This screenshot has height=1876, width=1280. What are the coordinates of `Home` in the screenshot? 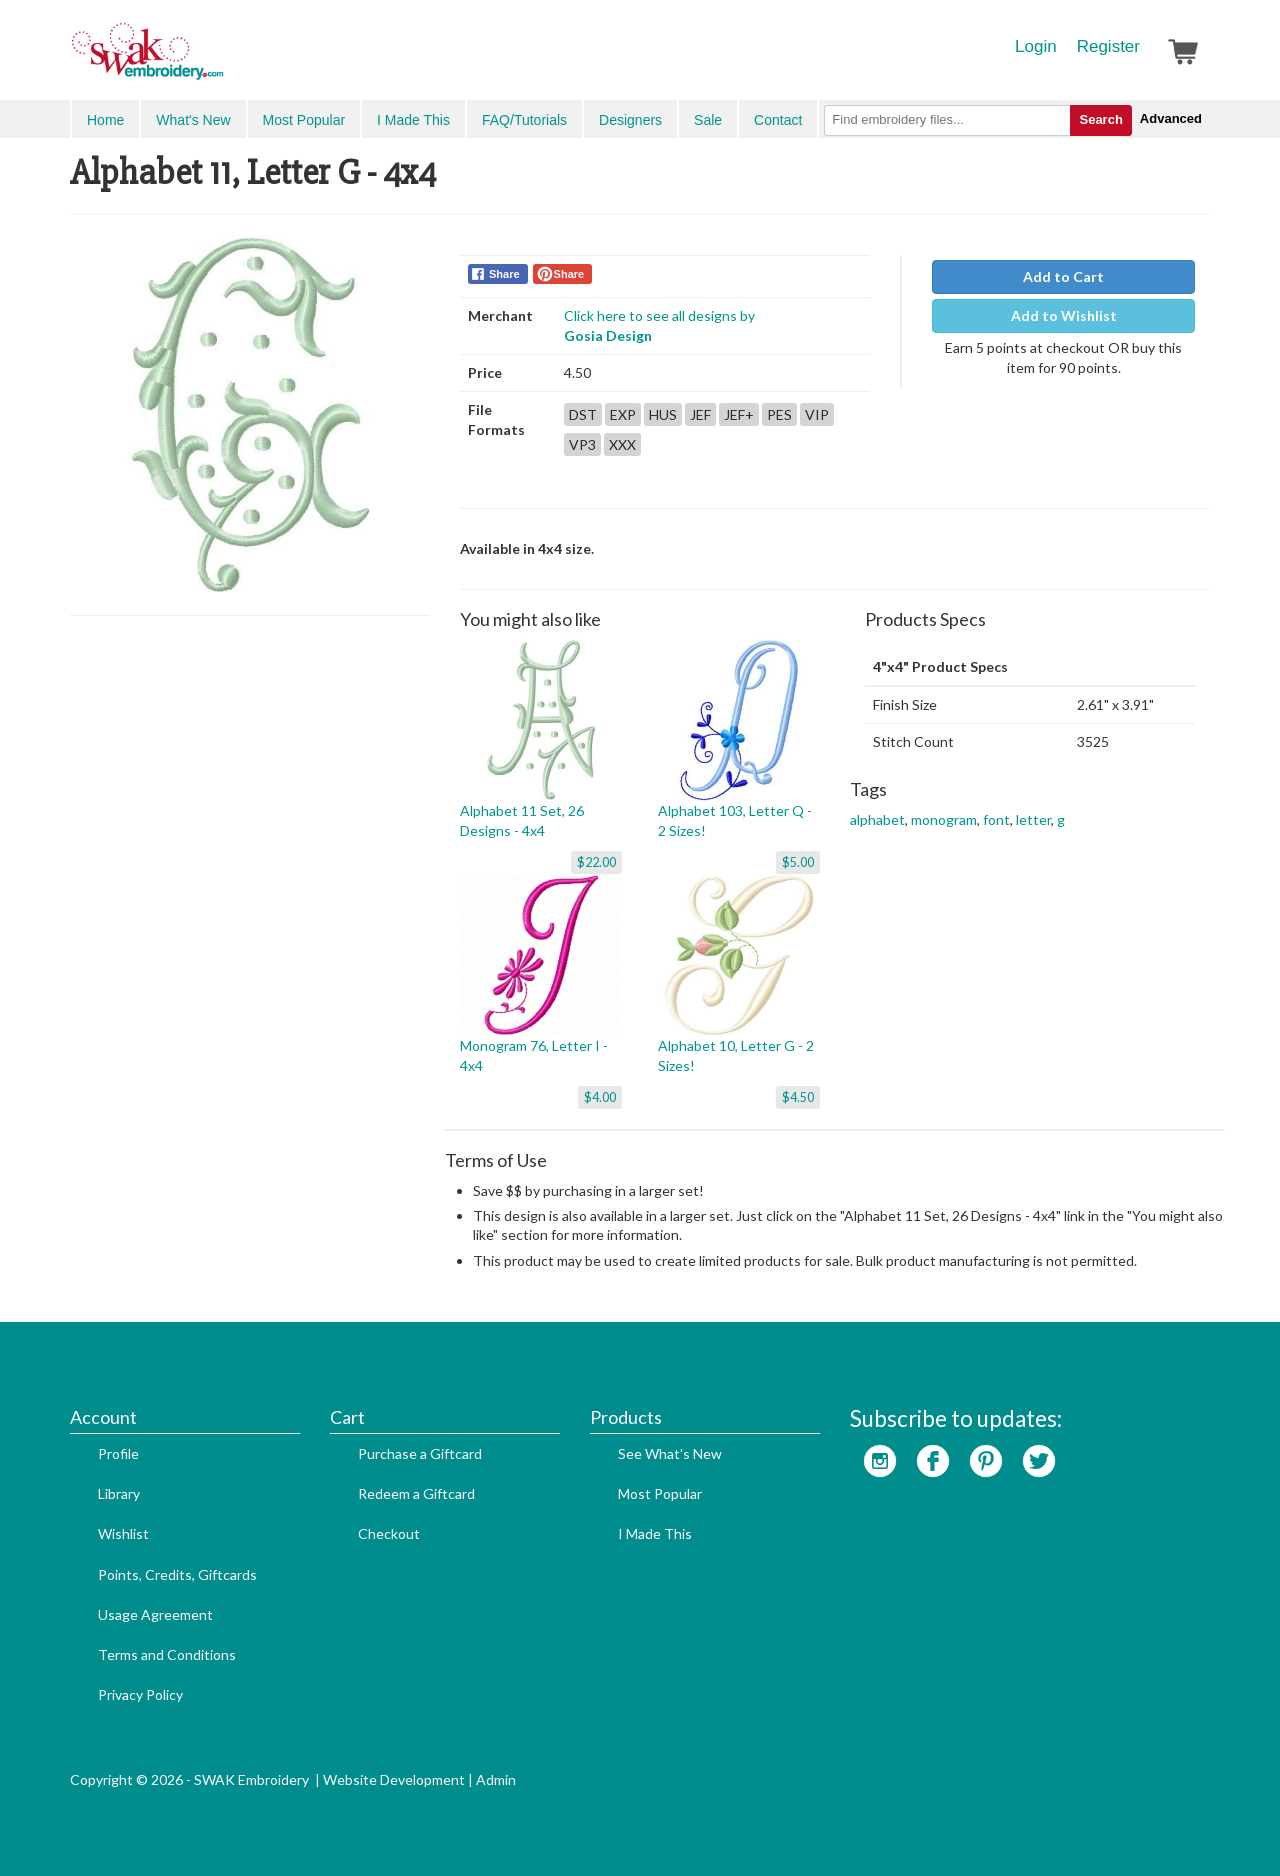 It's located at (105, 120).